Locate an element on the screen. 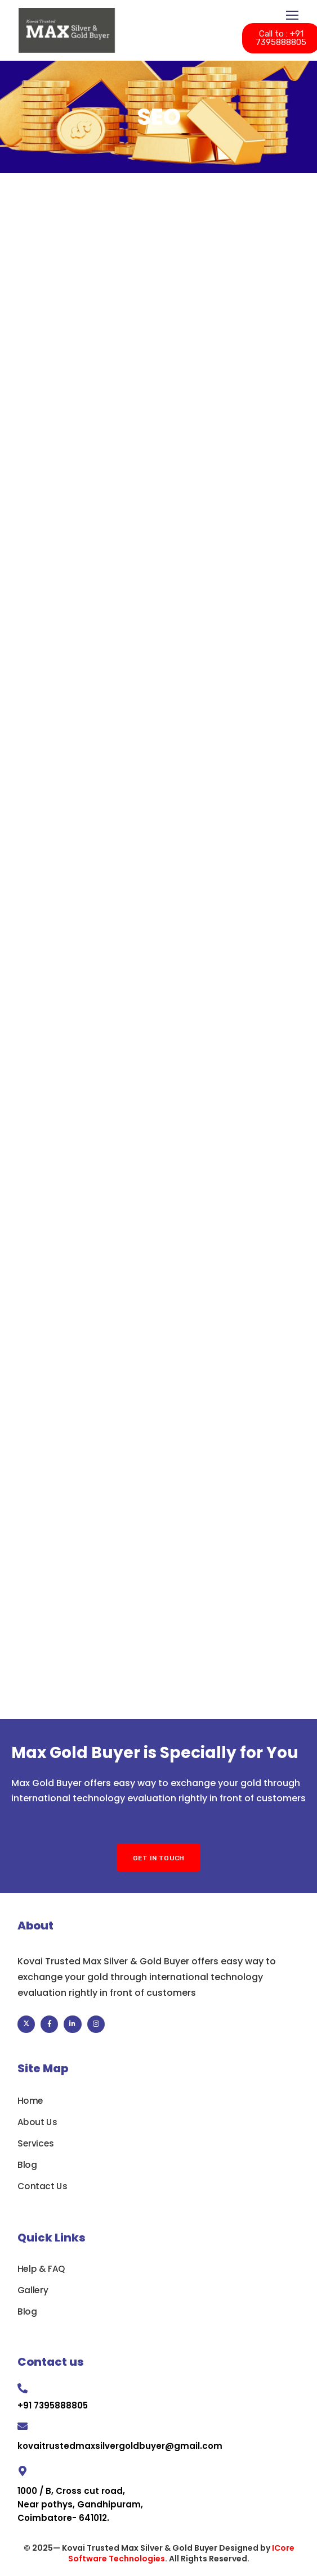 The height and width of the screenshot is (2576, 317). Gallery is located at coordinates (32, 2290).